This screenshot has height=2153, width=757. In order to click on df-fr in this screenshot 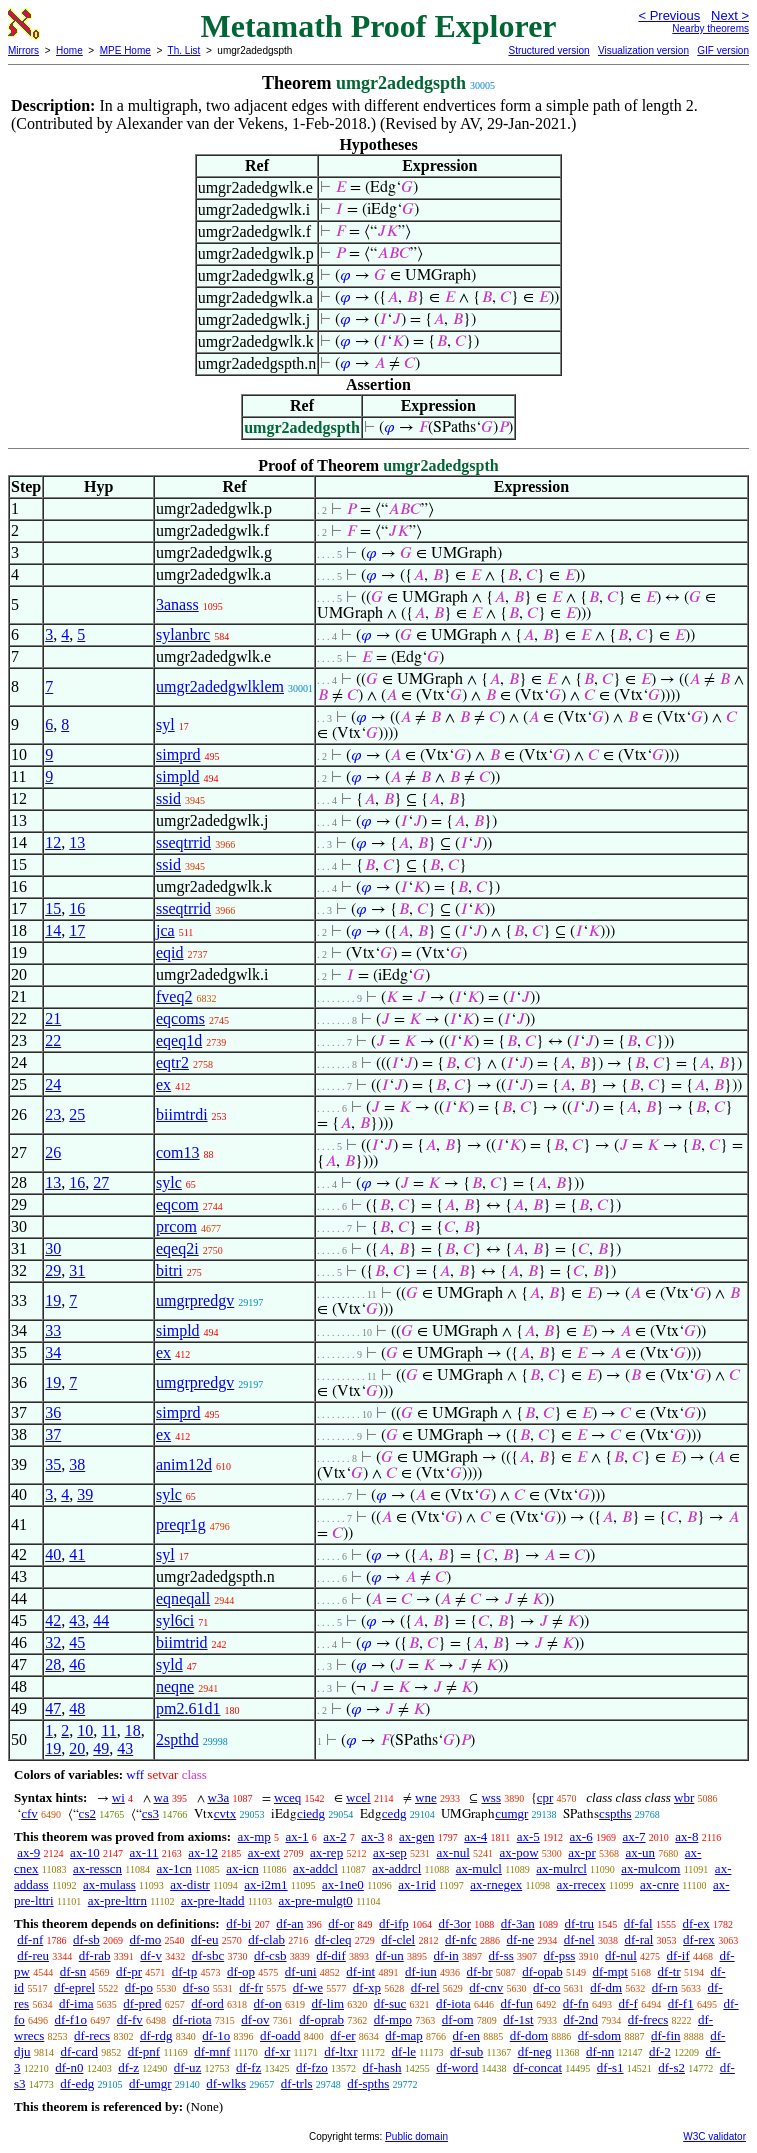, I will do `click(251, 1987)`.